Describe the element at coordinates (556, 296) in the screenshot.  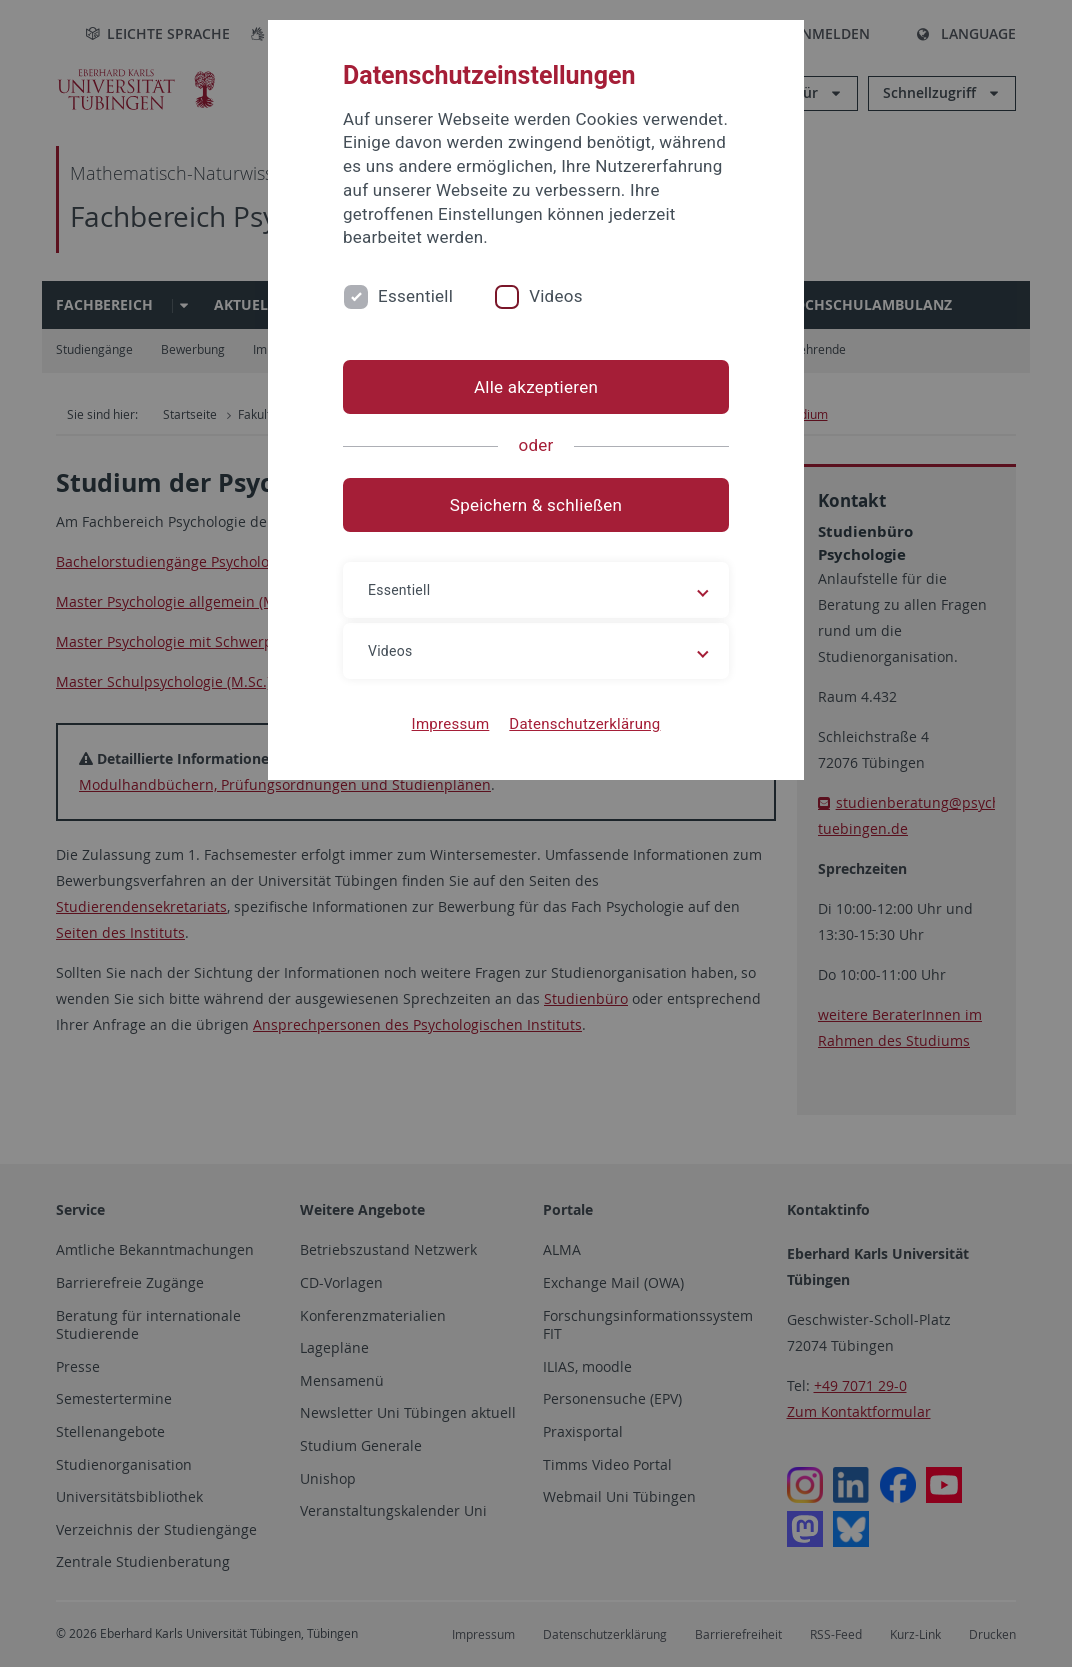
I see `Videos` at that location.